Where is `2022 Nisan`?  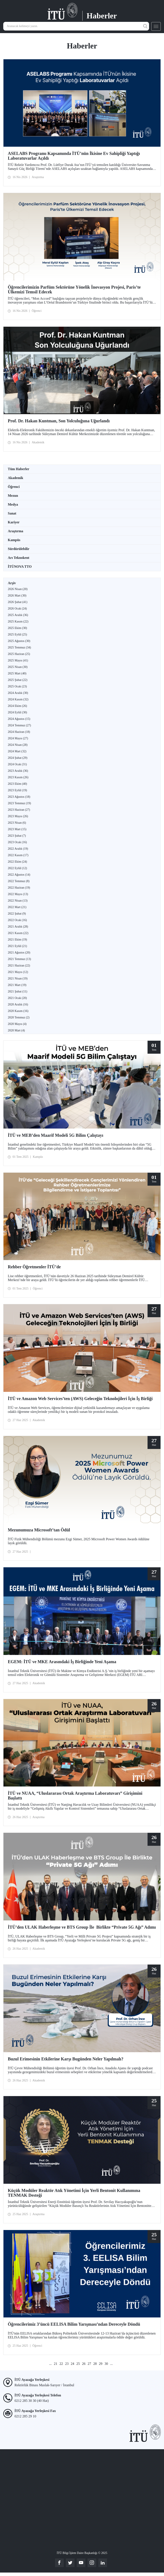 2022 Nisan is located at coordinates (18, 900).